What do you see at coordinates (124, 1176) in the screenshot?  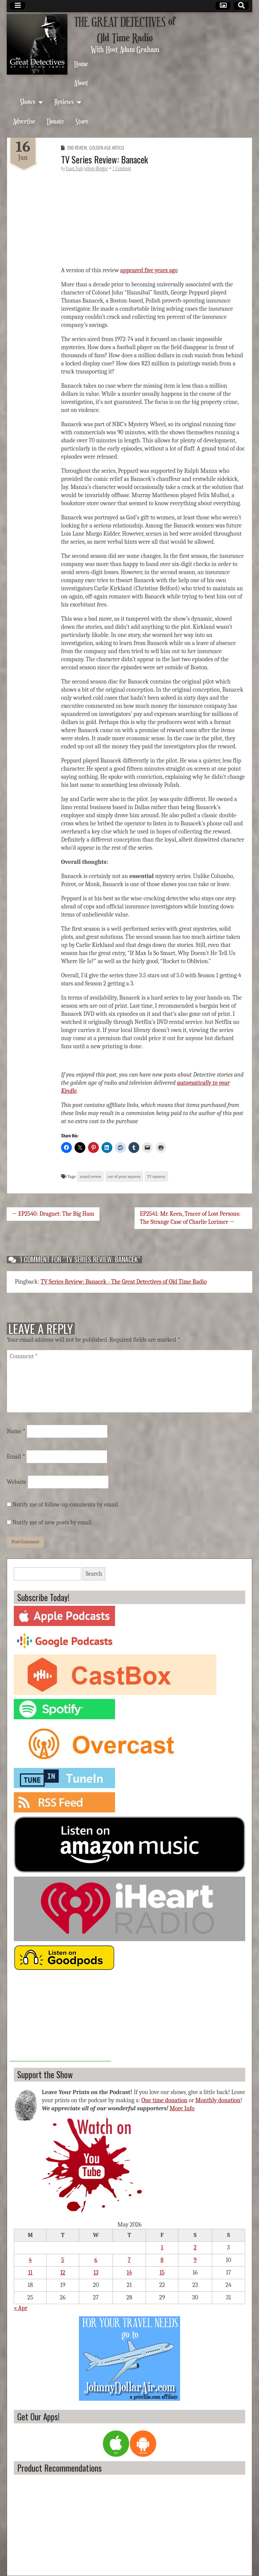 I see `out-of-print mystery` at bounding box center [124, 1176].